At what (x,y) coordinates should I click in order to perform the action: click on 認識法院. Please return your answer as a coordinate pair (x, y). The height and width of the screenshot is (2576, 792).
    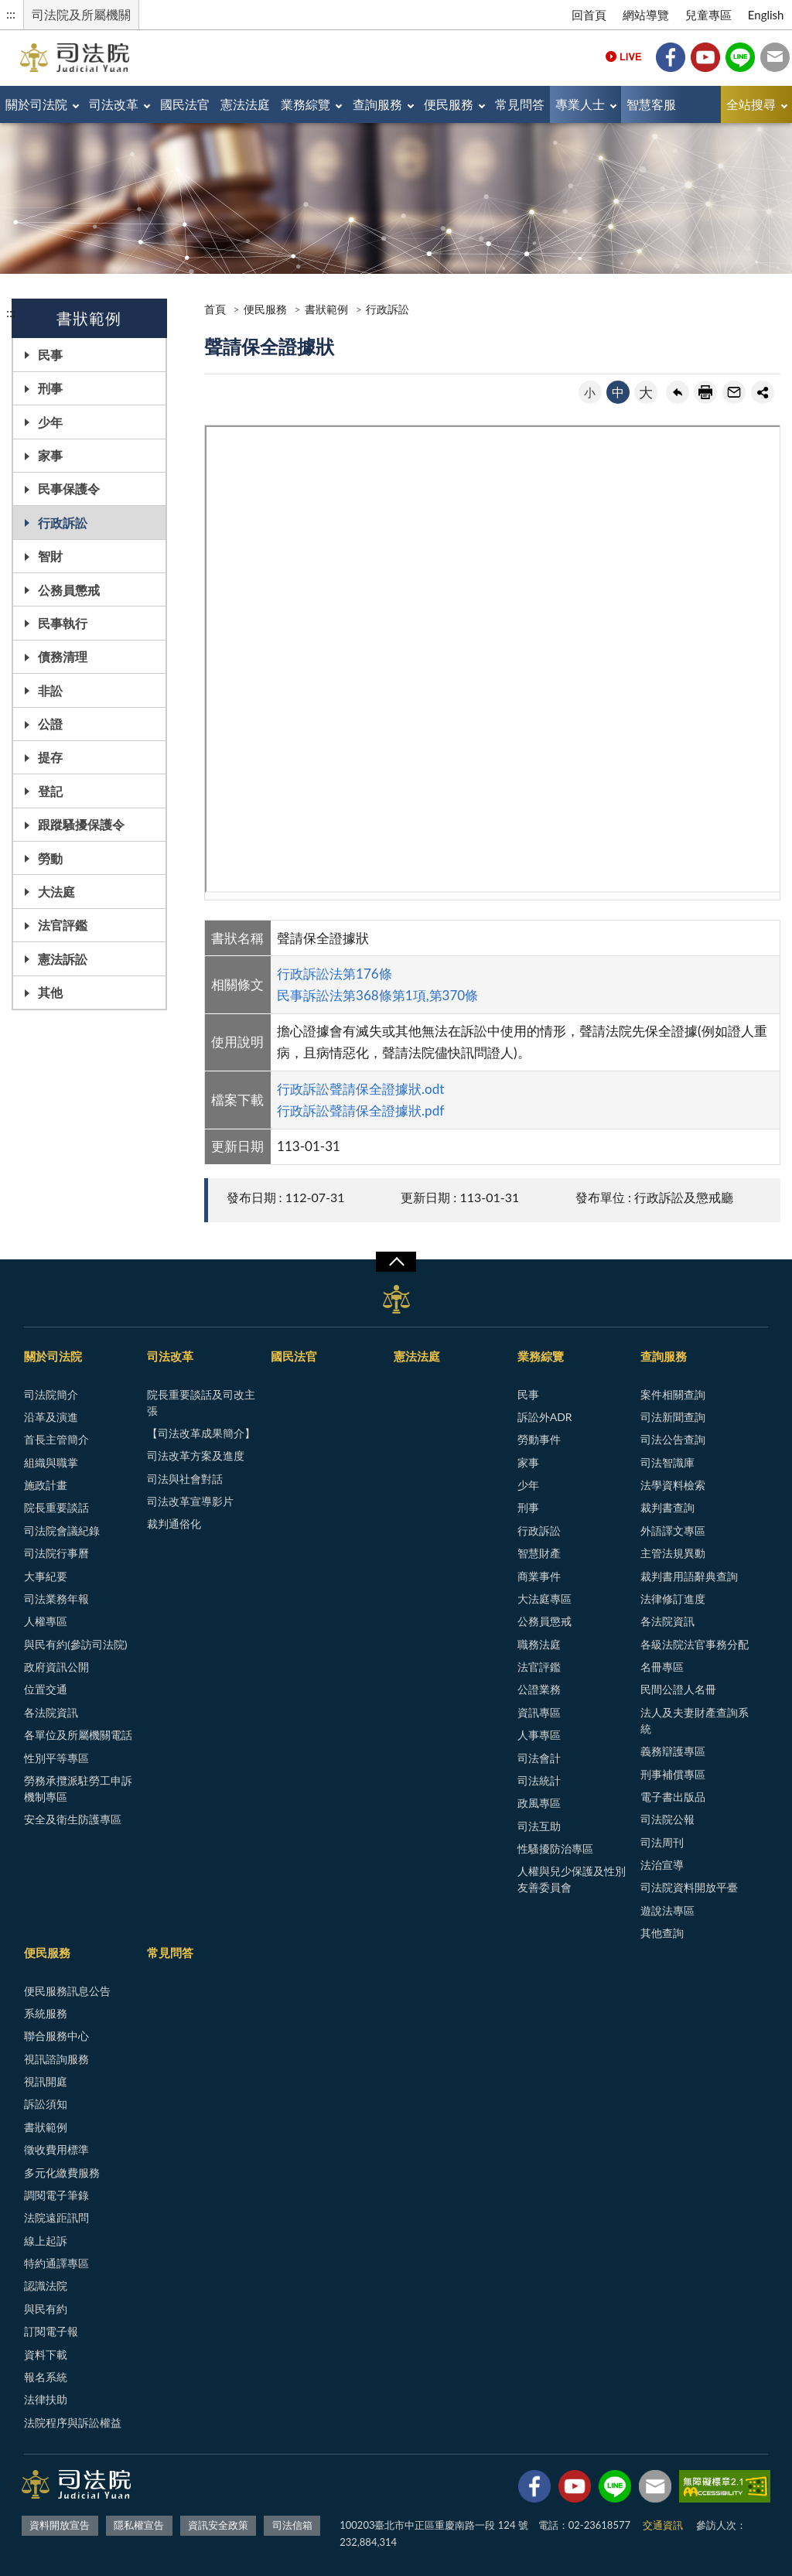
    Looking at the image, I should click on (45, 2285).